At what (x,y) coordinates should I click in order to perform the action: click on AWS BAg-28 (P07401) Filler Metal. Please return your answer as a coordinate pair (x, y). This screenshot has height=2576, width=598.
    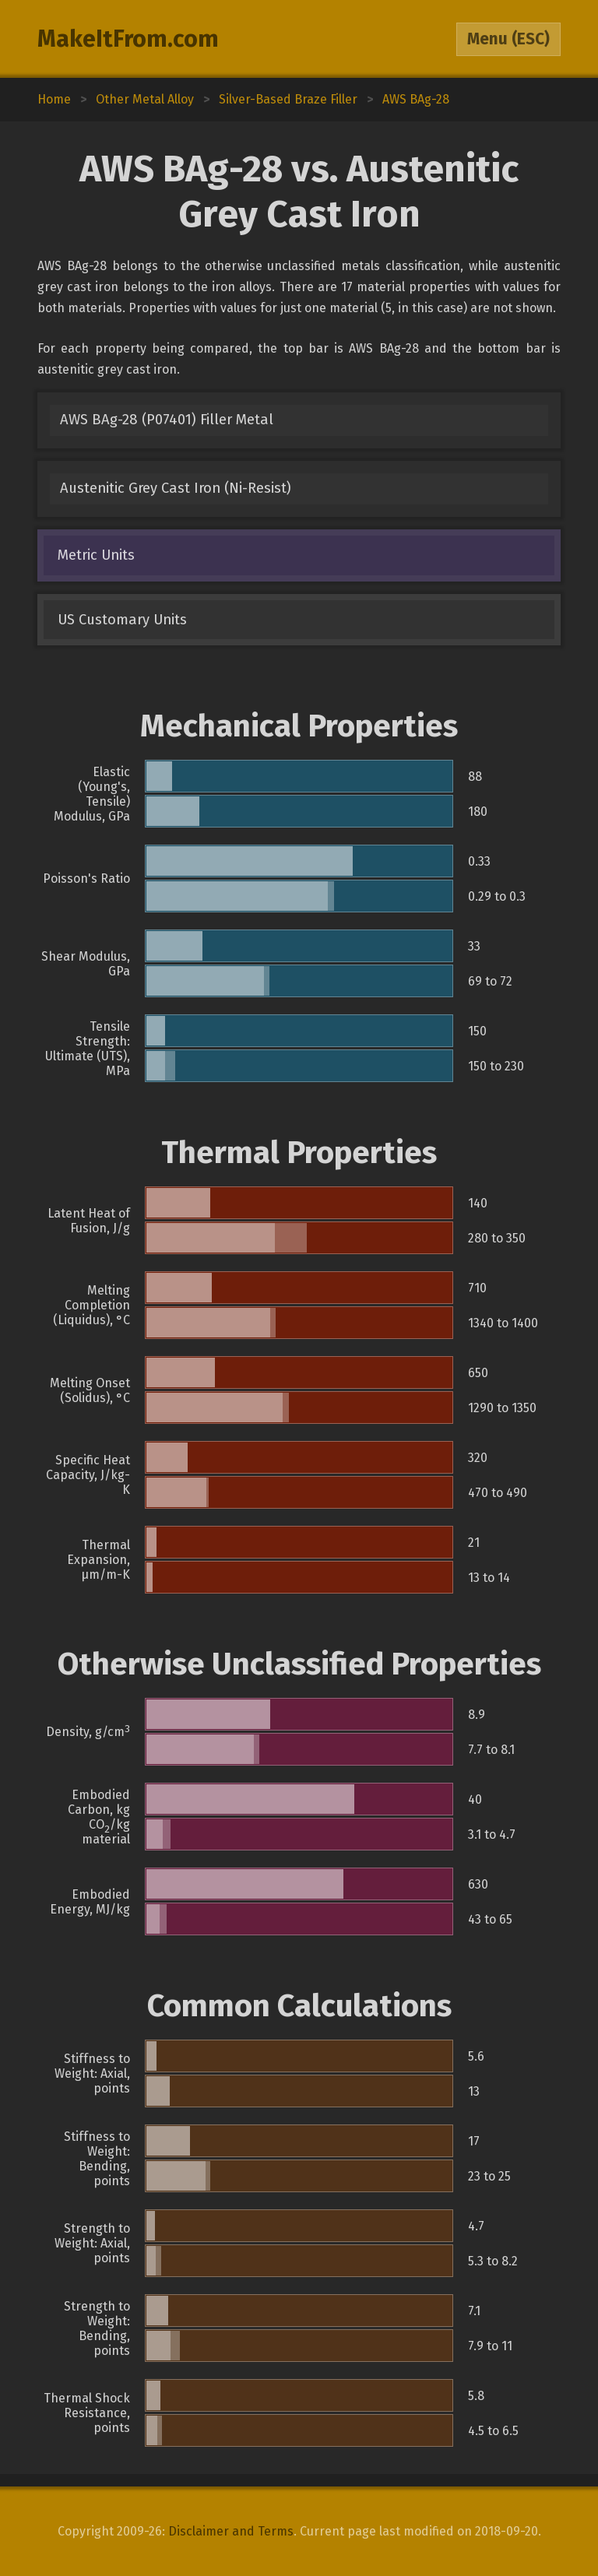
    Looking at the image, I should click on (166, 419).